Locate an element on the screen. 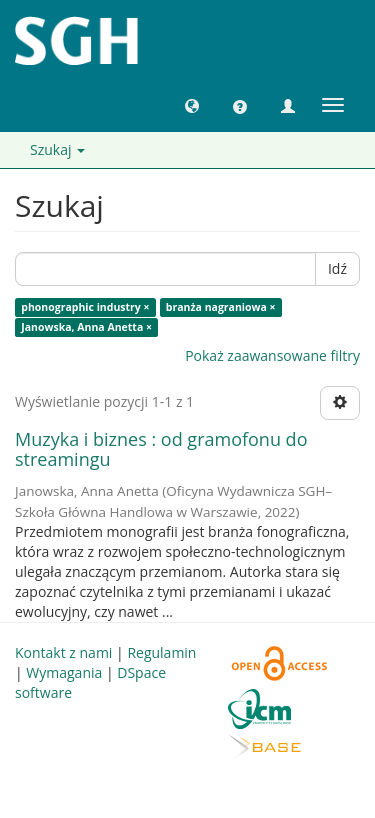  Kontakt z nami is located at coordinates (63, 652).